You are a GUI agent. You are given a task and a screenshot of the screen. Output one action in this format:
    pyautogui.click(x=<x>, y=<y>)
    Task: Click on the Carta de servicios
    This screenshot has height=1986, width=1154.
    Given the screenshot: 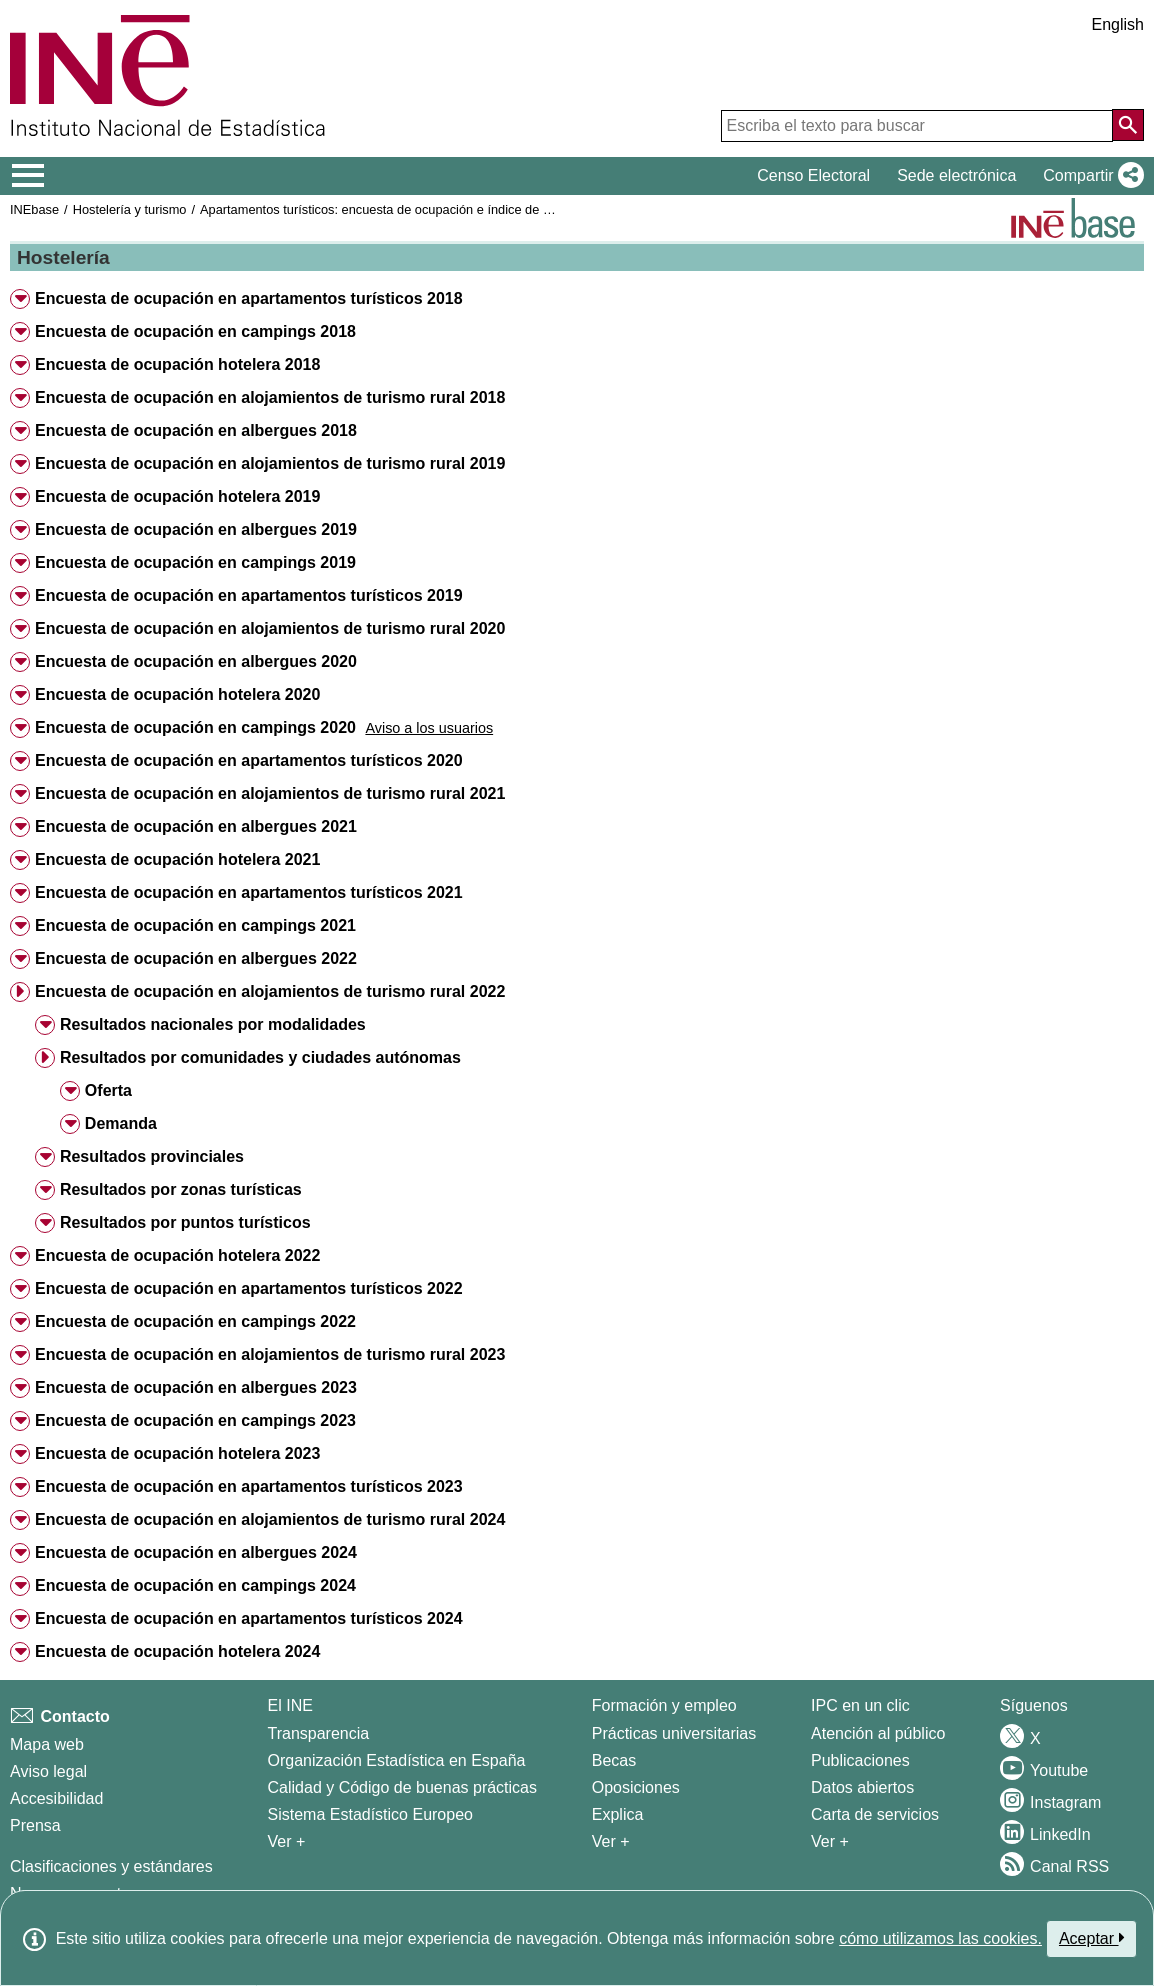 What is the action you would take?
    pyautogui.click(x=875, y=1814)
    